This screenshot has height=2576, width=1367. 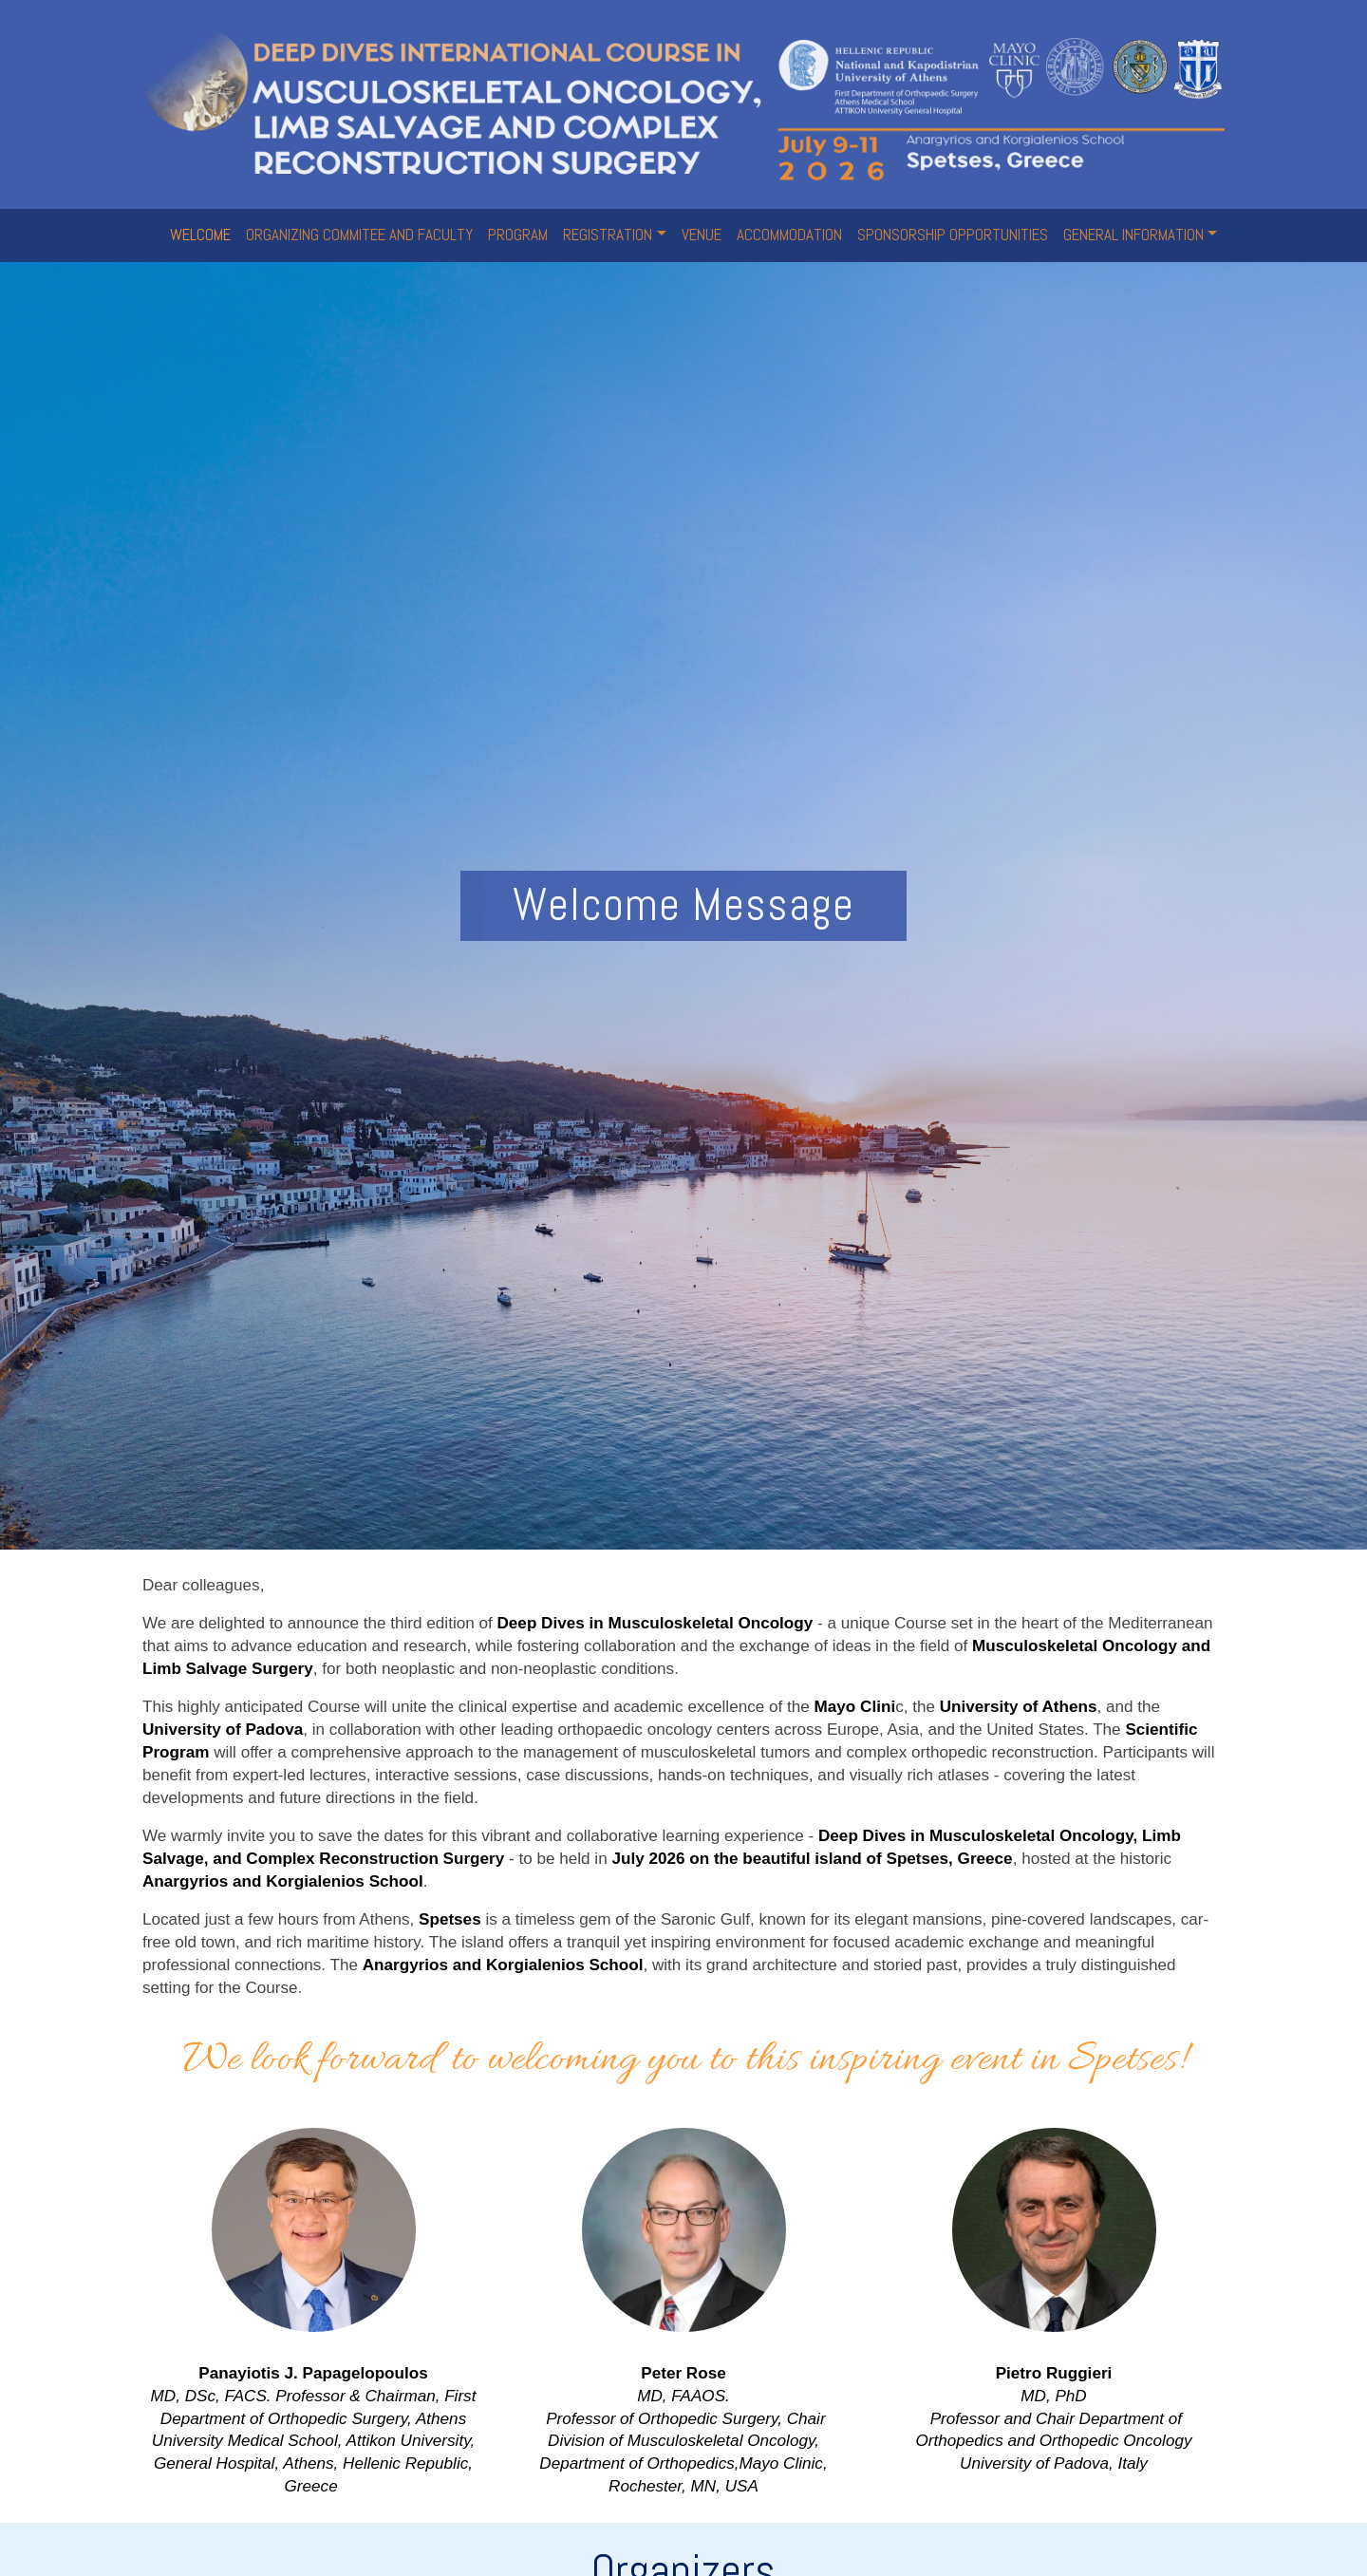 What do you see at coordinates (359, 234) in the screenshot?
I see `ORGANIZING COMMITEE AND FACULTY` at bounding box center [359, 234].